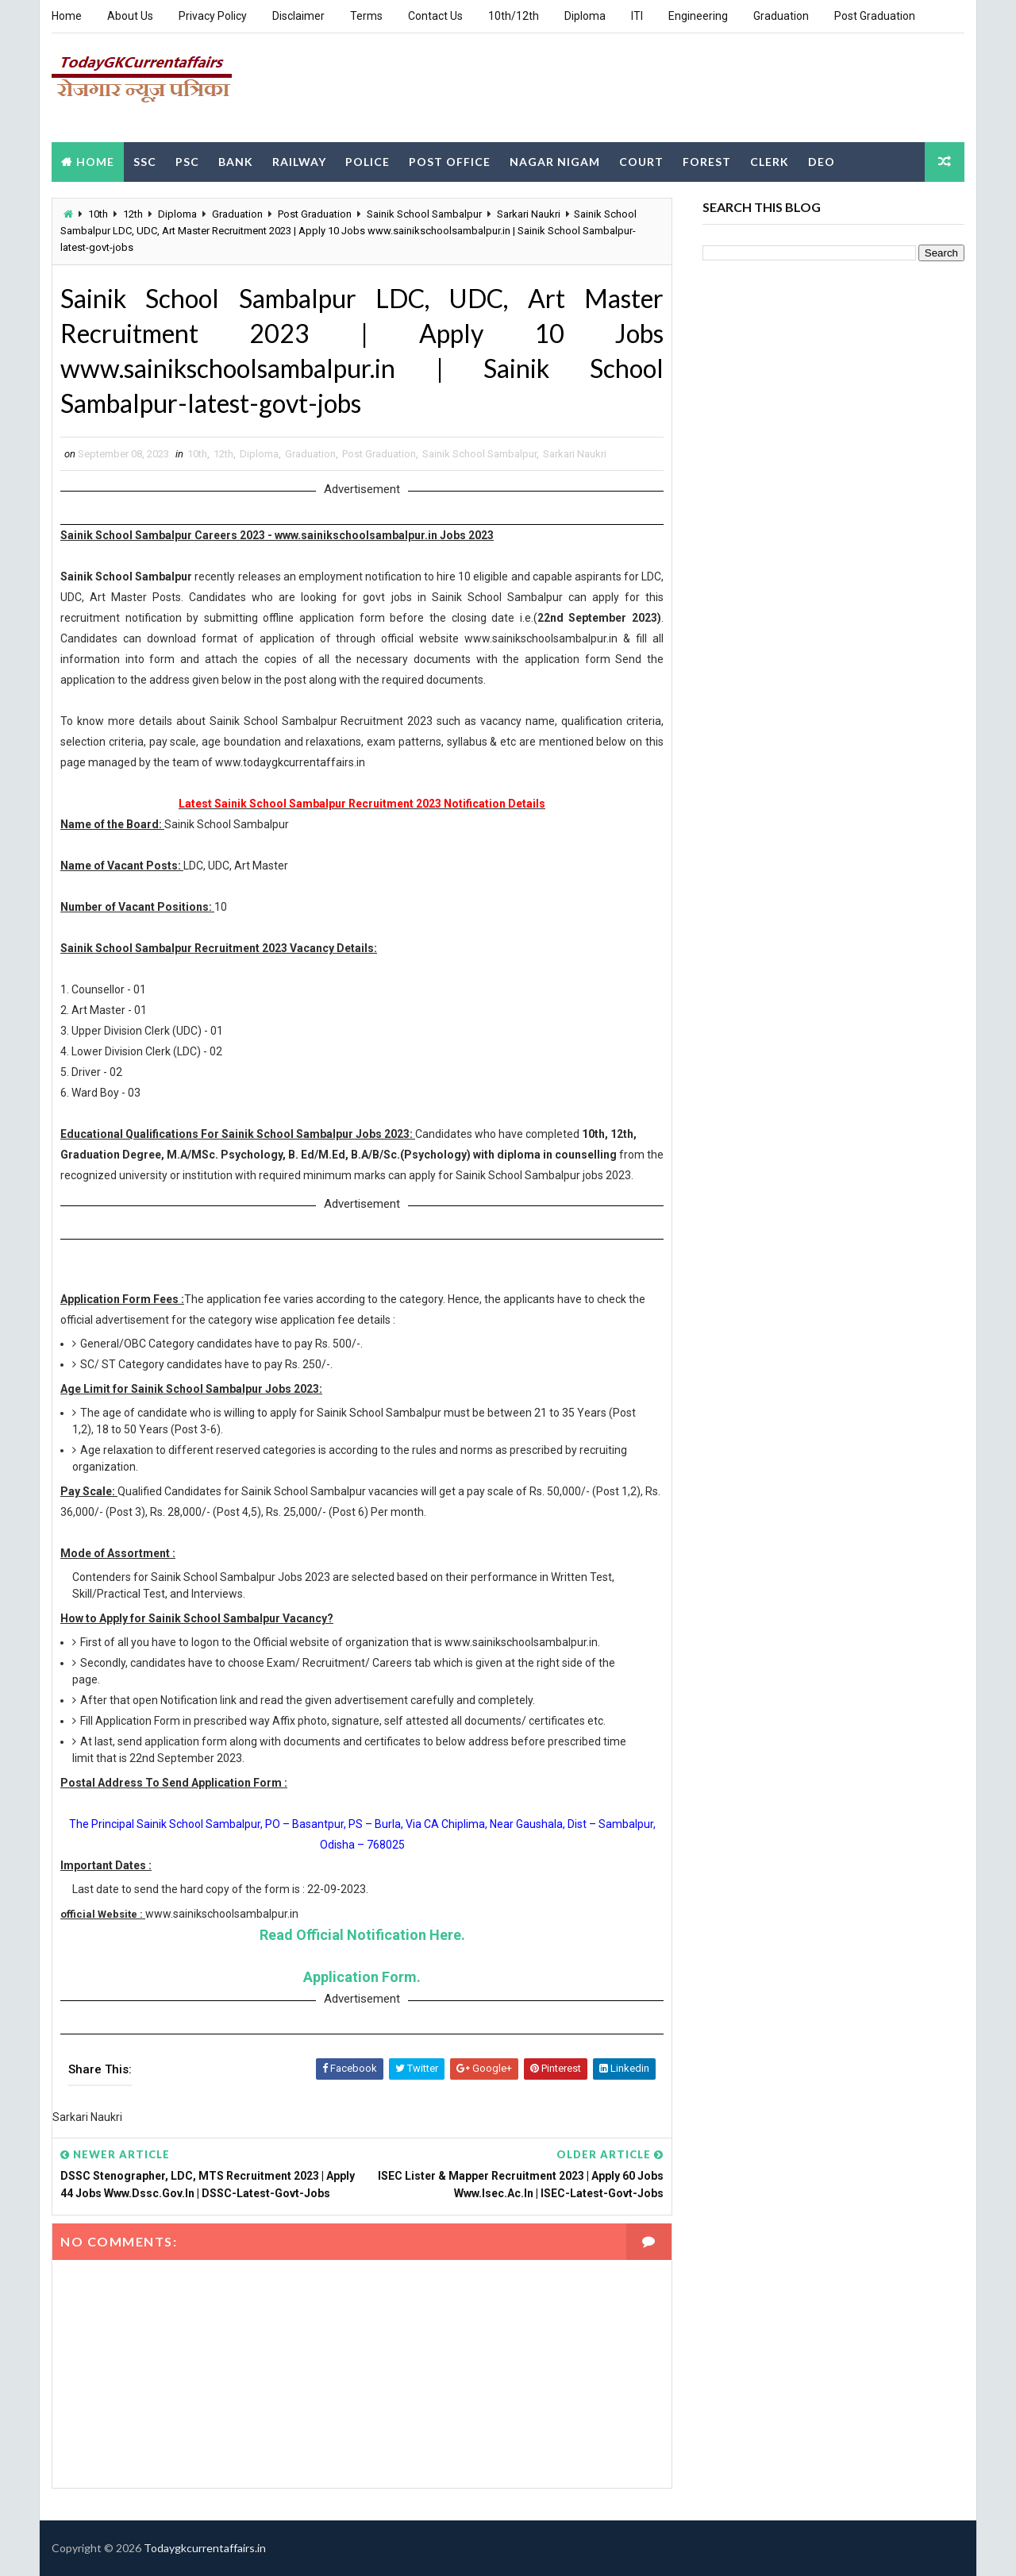  Describe the element at coordinates (637, 16) in the screenshot. I see `ITI` at that location.